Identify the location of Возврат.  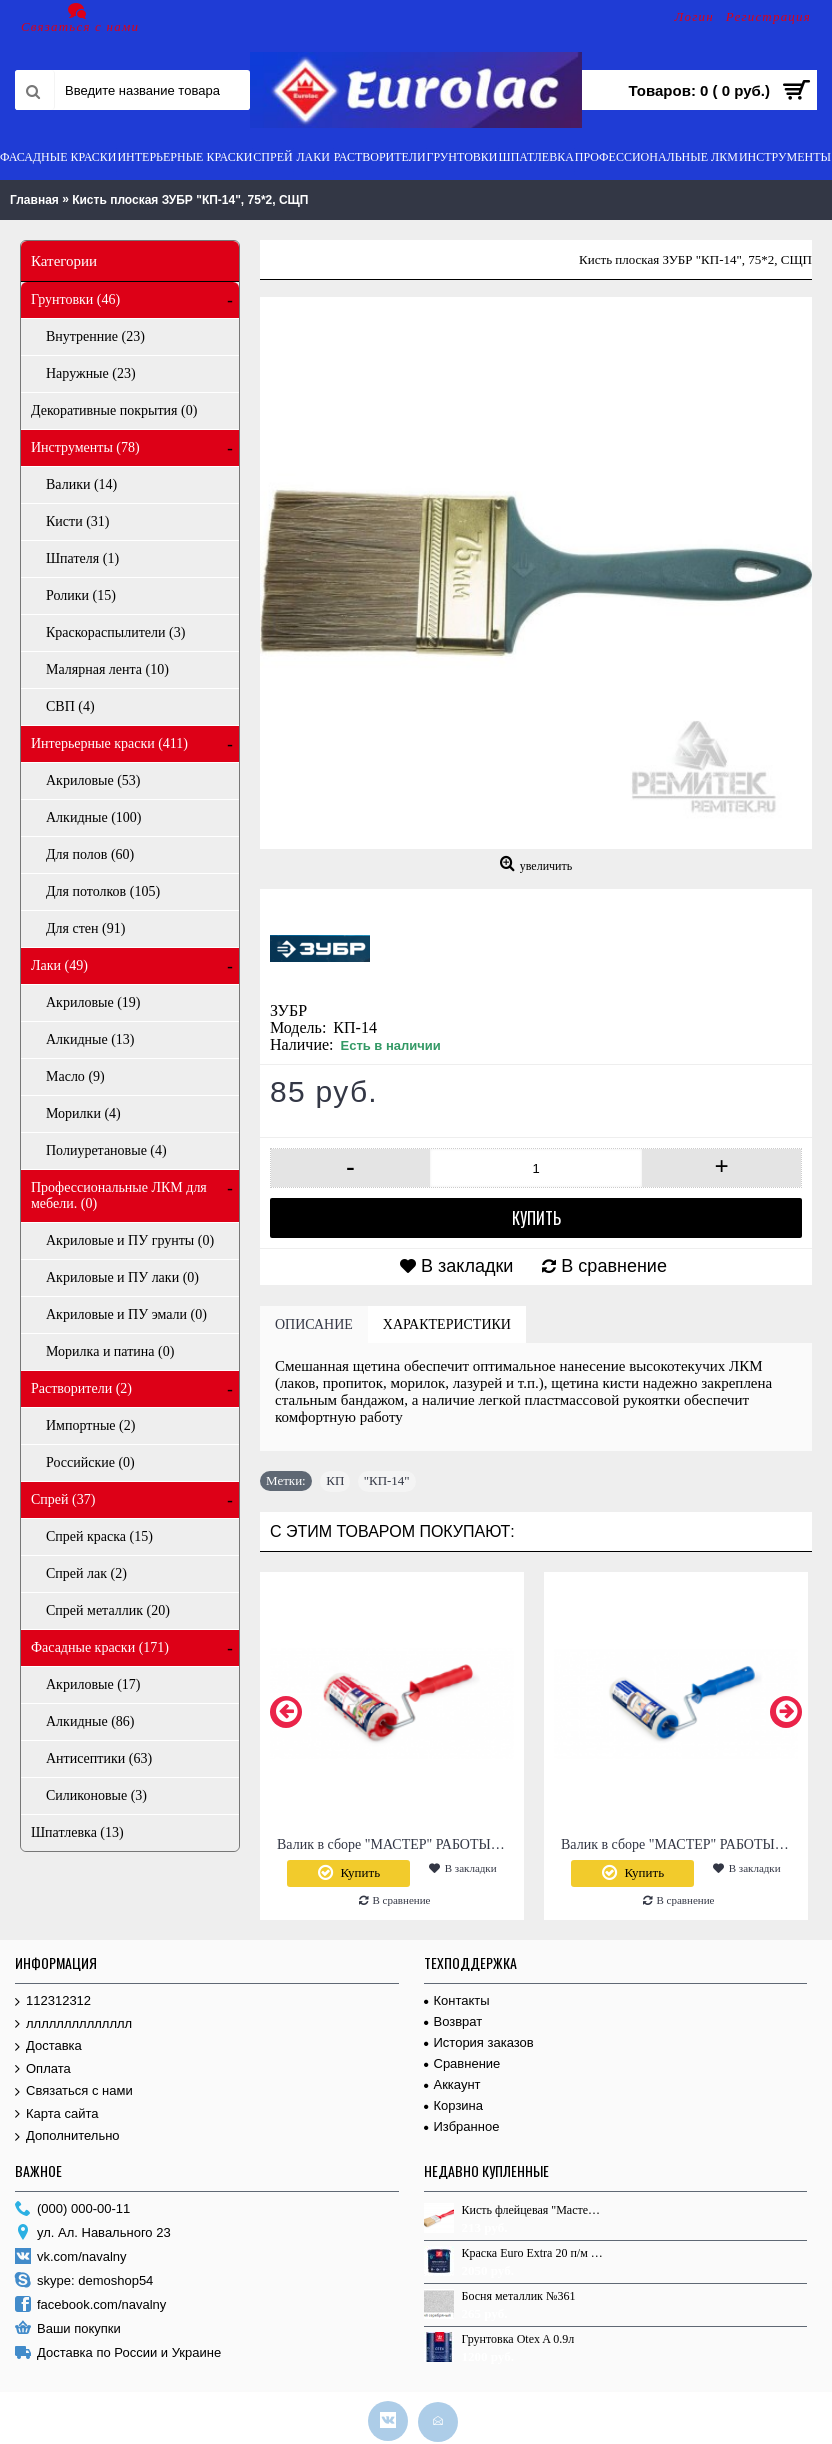
(453, 2021).